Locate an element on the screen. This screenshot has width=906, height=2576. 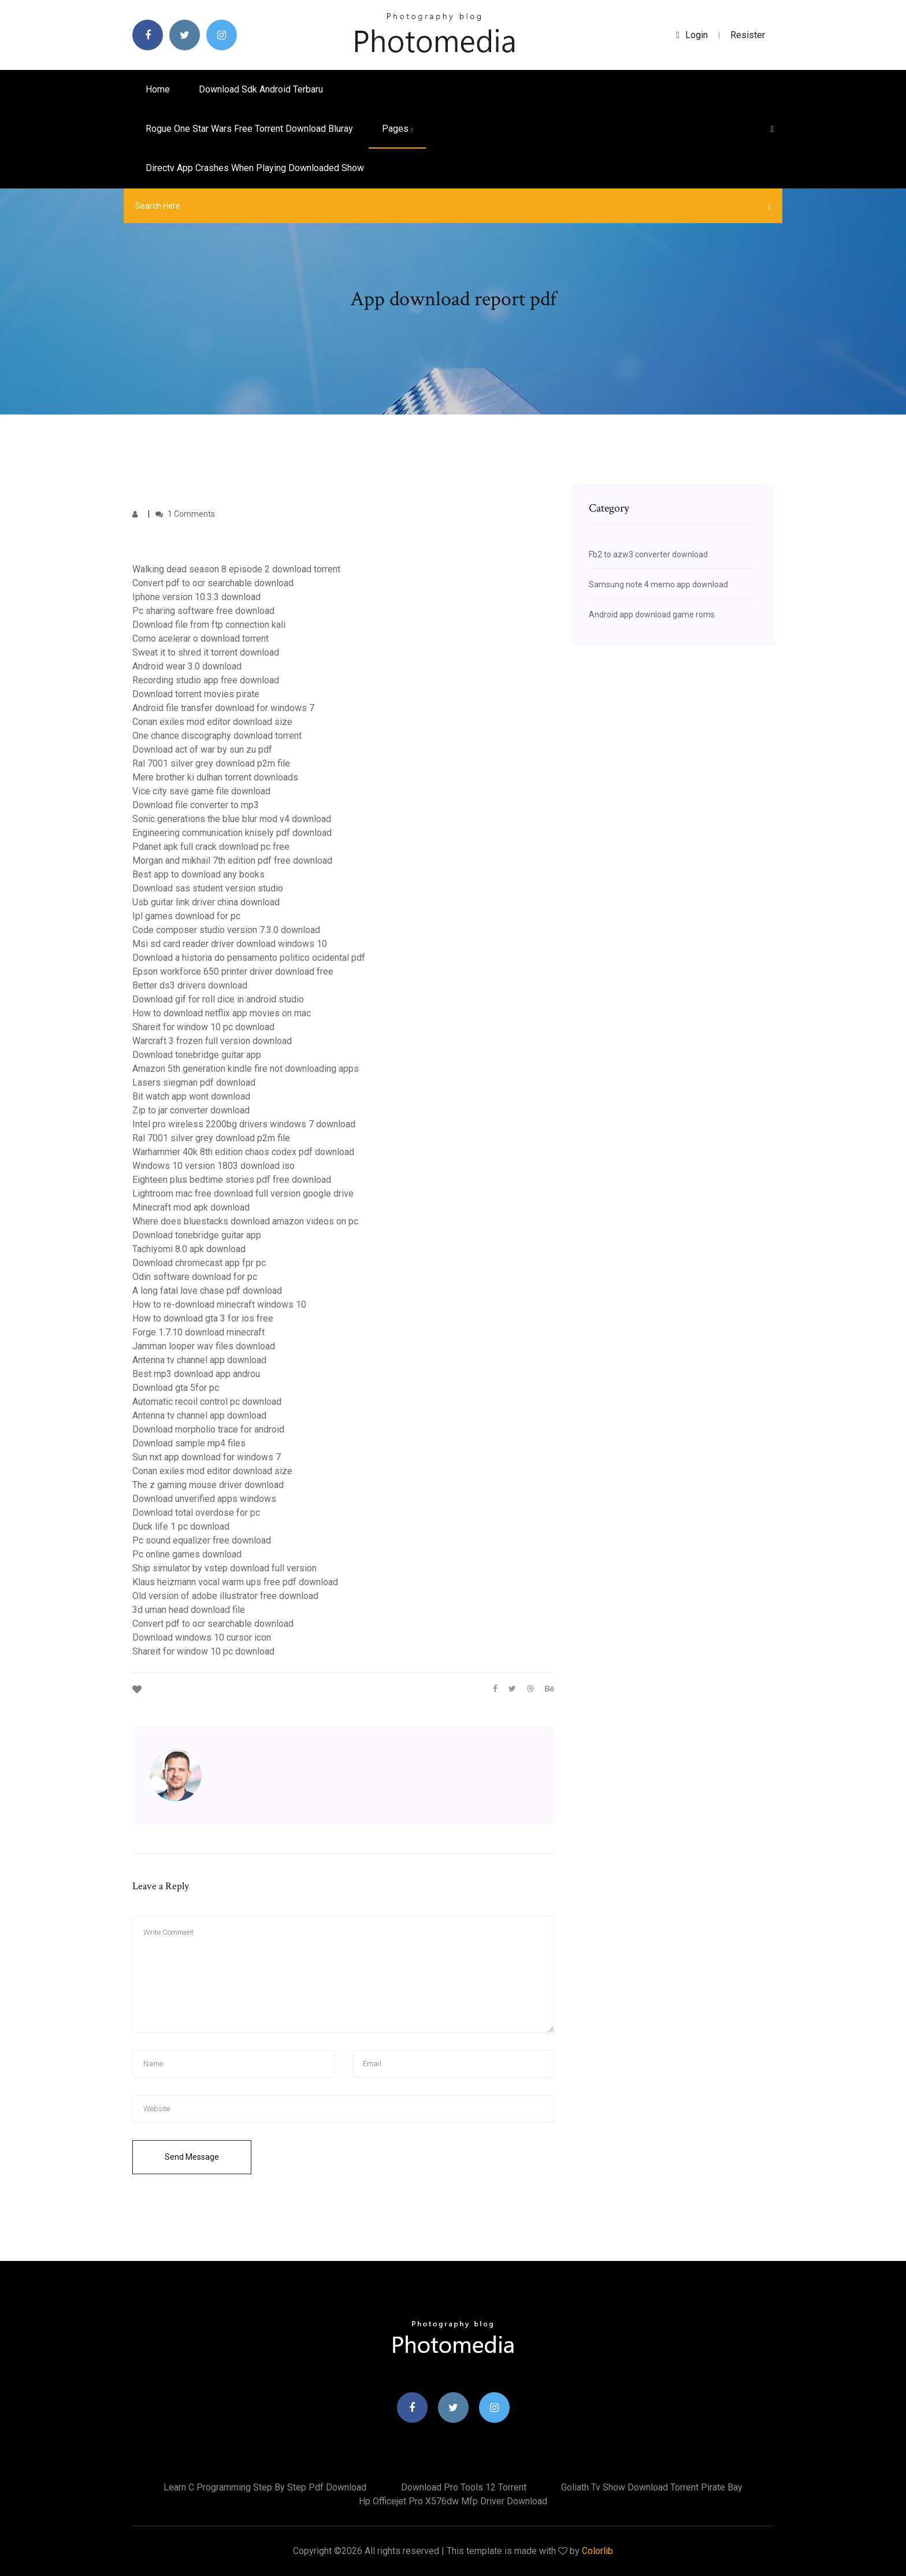
Iphone version 10.3.3 download is located at coordinates (196, 596).